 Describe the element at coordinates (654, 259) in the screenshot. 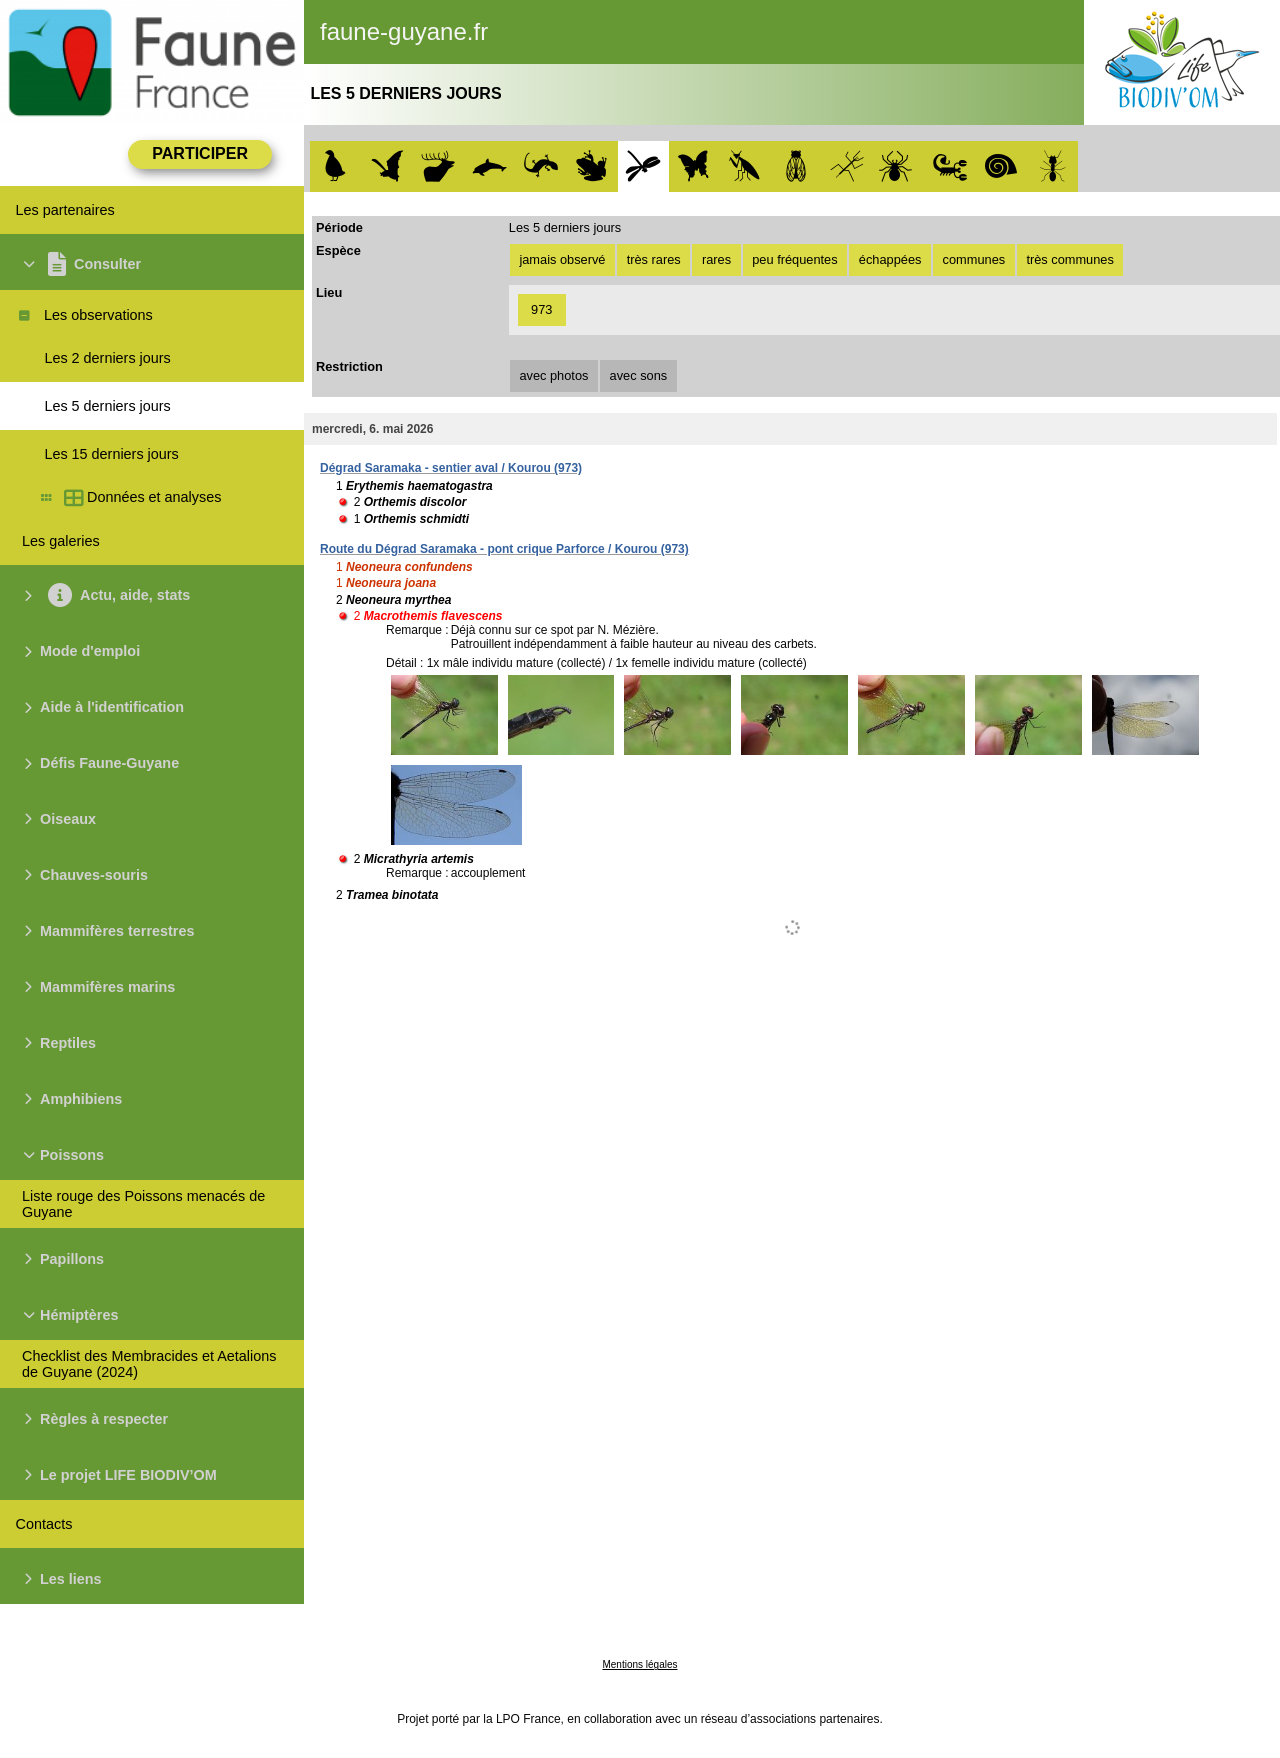

I see `très rares` at that location.